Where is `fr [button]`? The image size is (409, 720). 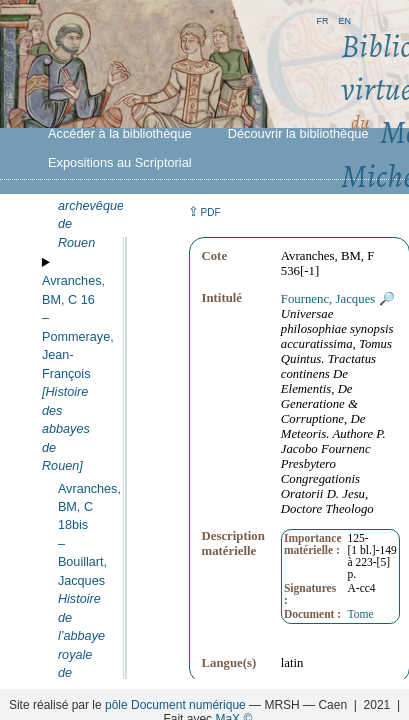 fr [button] is located at coordinates (322, 19).